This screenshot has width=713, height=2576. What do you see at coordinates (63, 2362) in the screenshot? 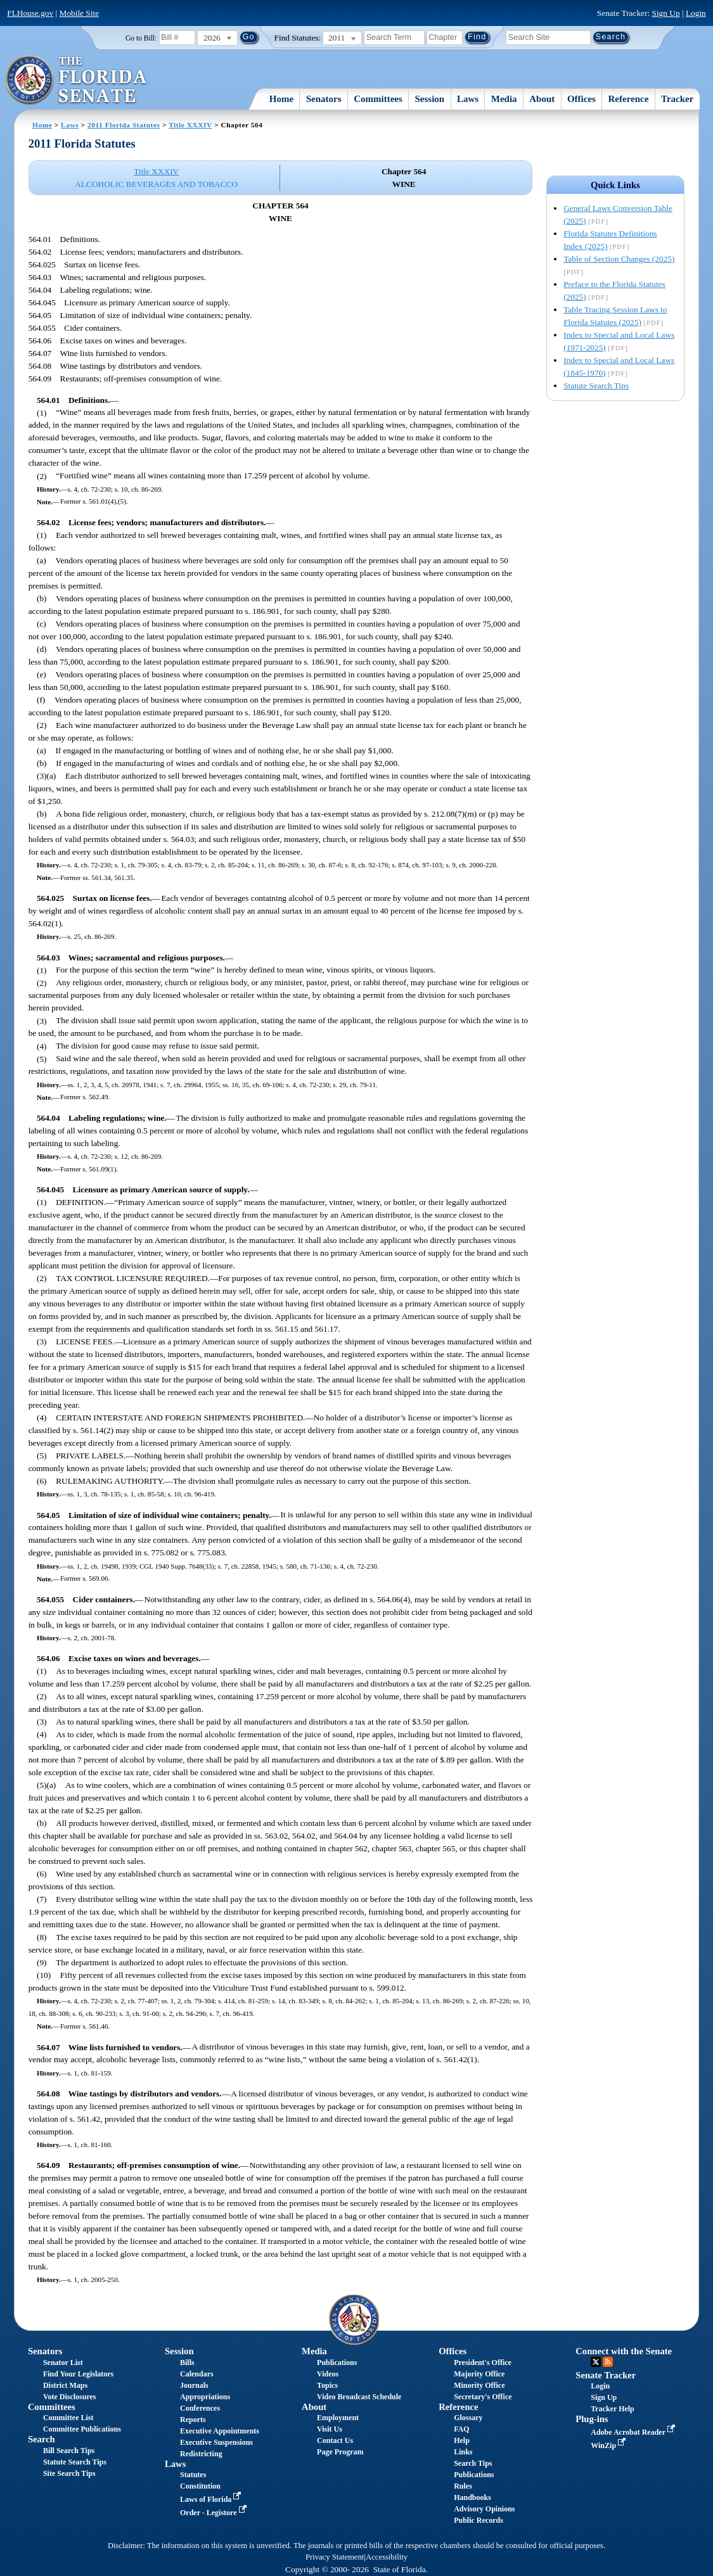
I see `Senator List` at bounding box center [63, 2362].